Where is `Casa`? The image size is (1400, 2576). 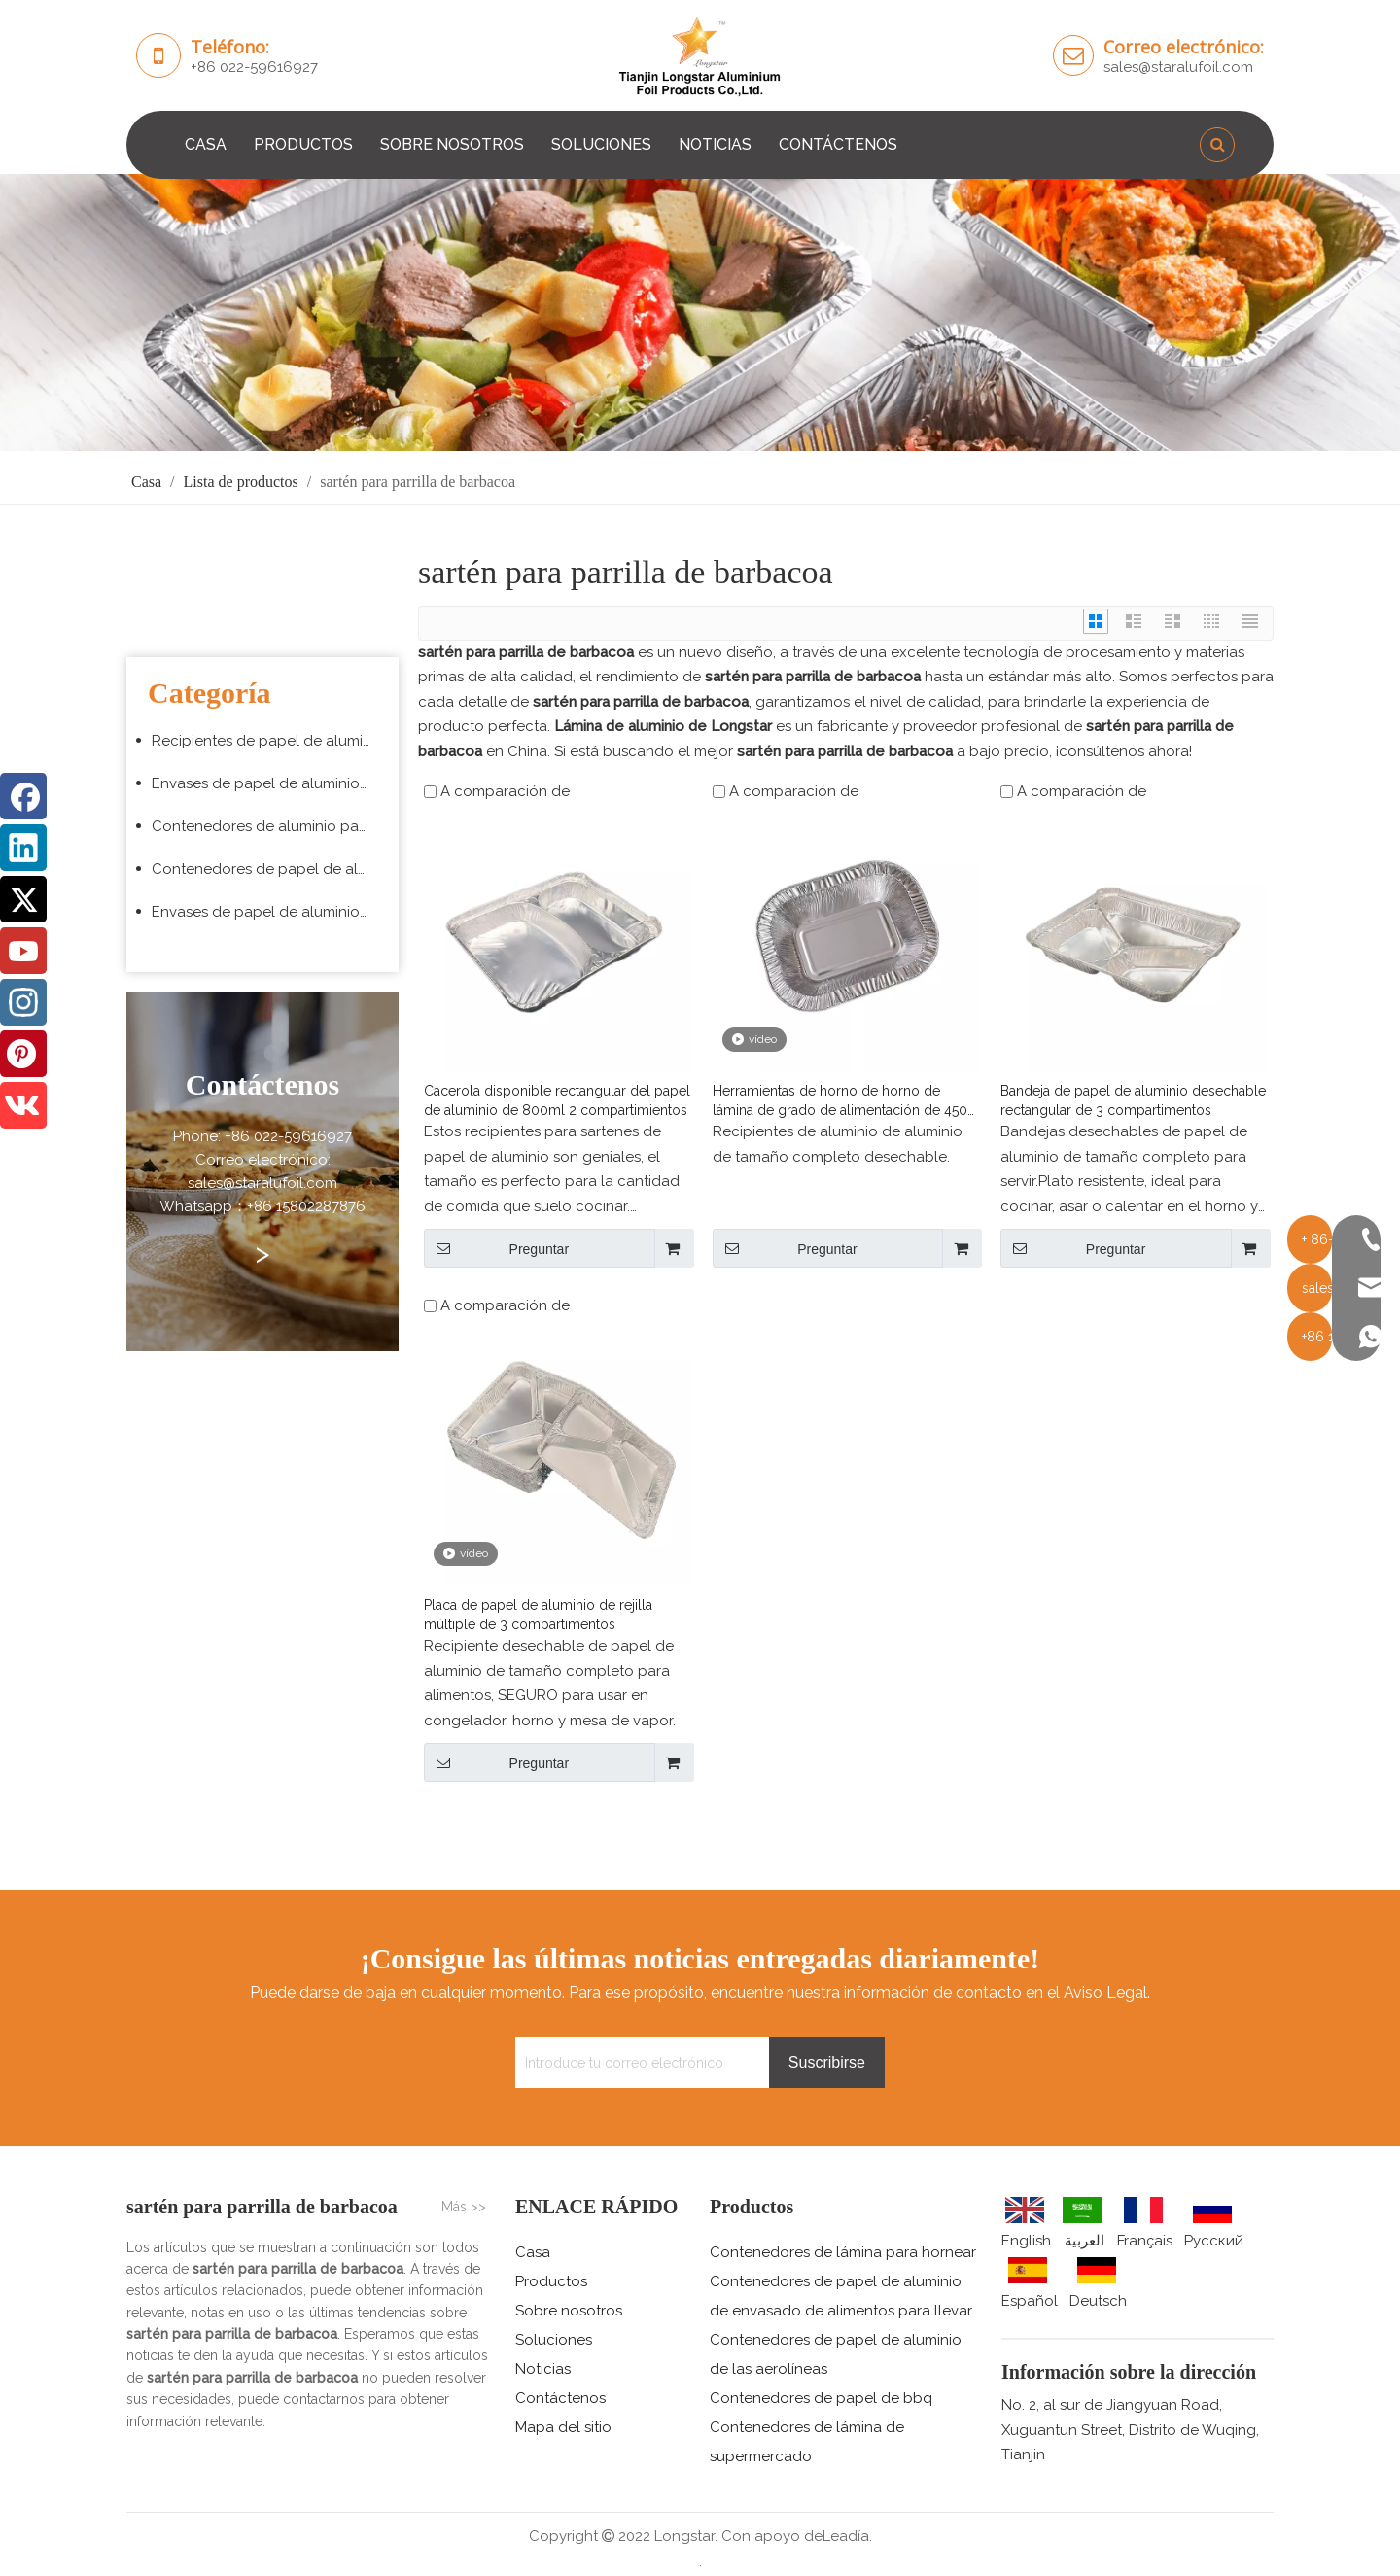 Casa is located at coordinates (532, 2252).